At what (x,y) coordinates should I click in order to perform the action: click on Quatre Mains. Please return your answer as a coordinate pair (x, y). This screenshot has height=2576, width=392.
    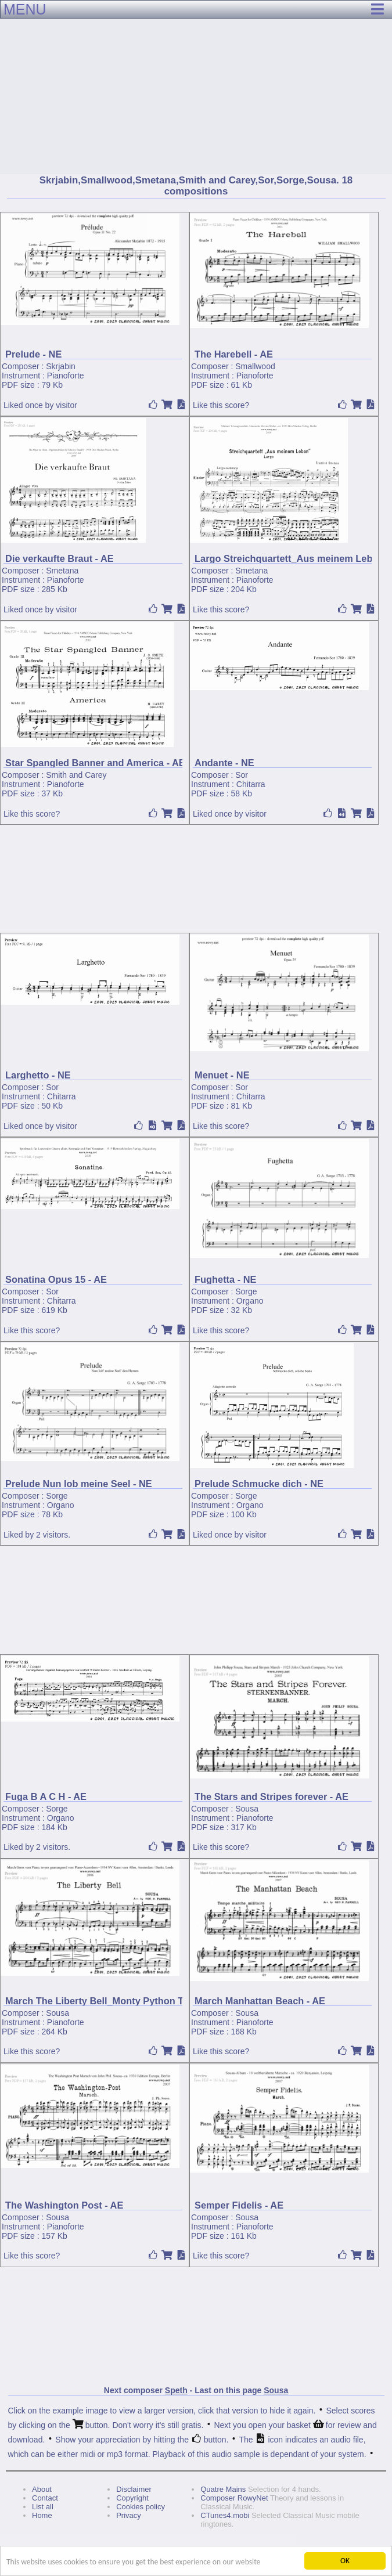
    Looking at the image, I should click on (223, 2489).